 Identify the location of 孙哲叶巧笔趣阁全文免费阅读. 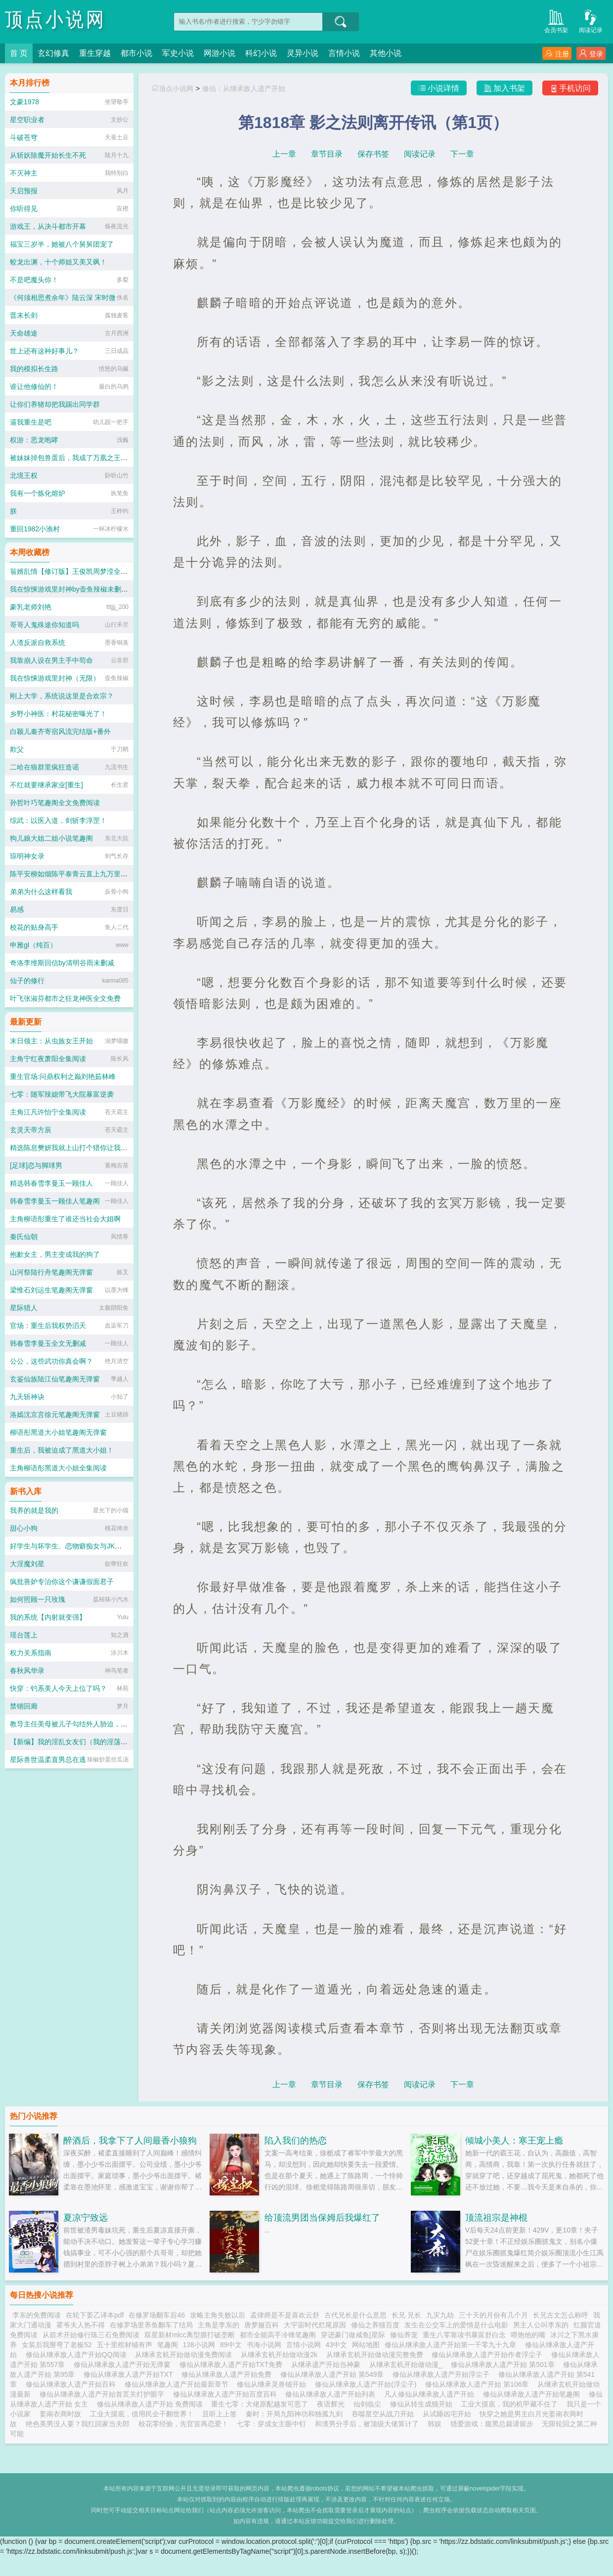
(55, 803).